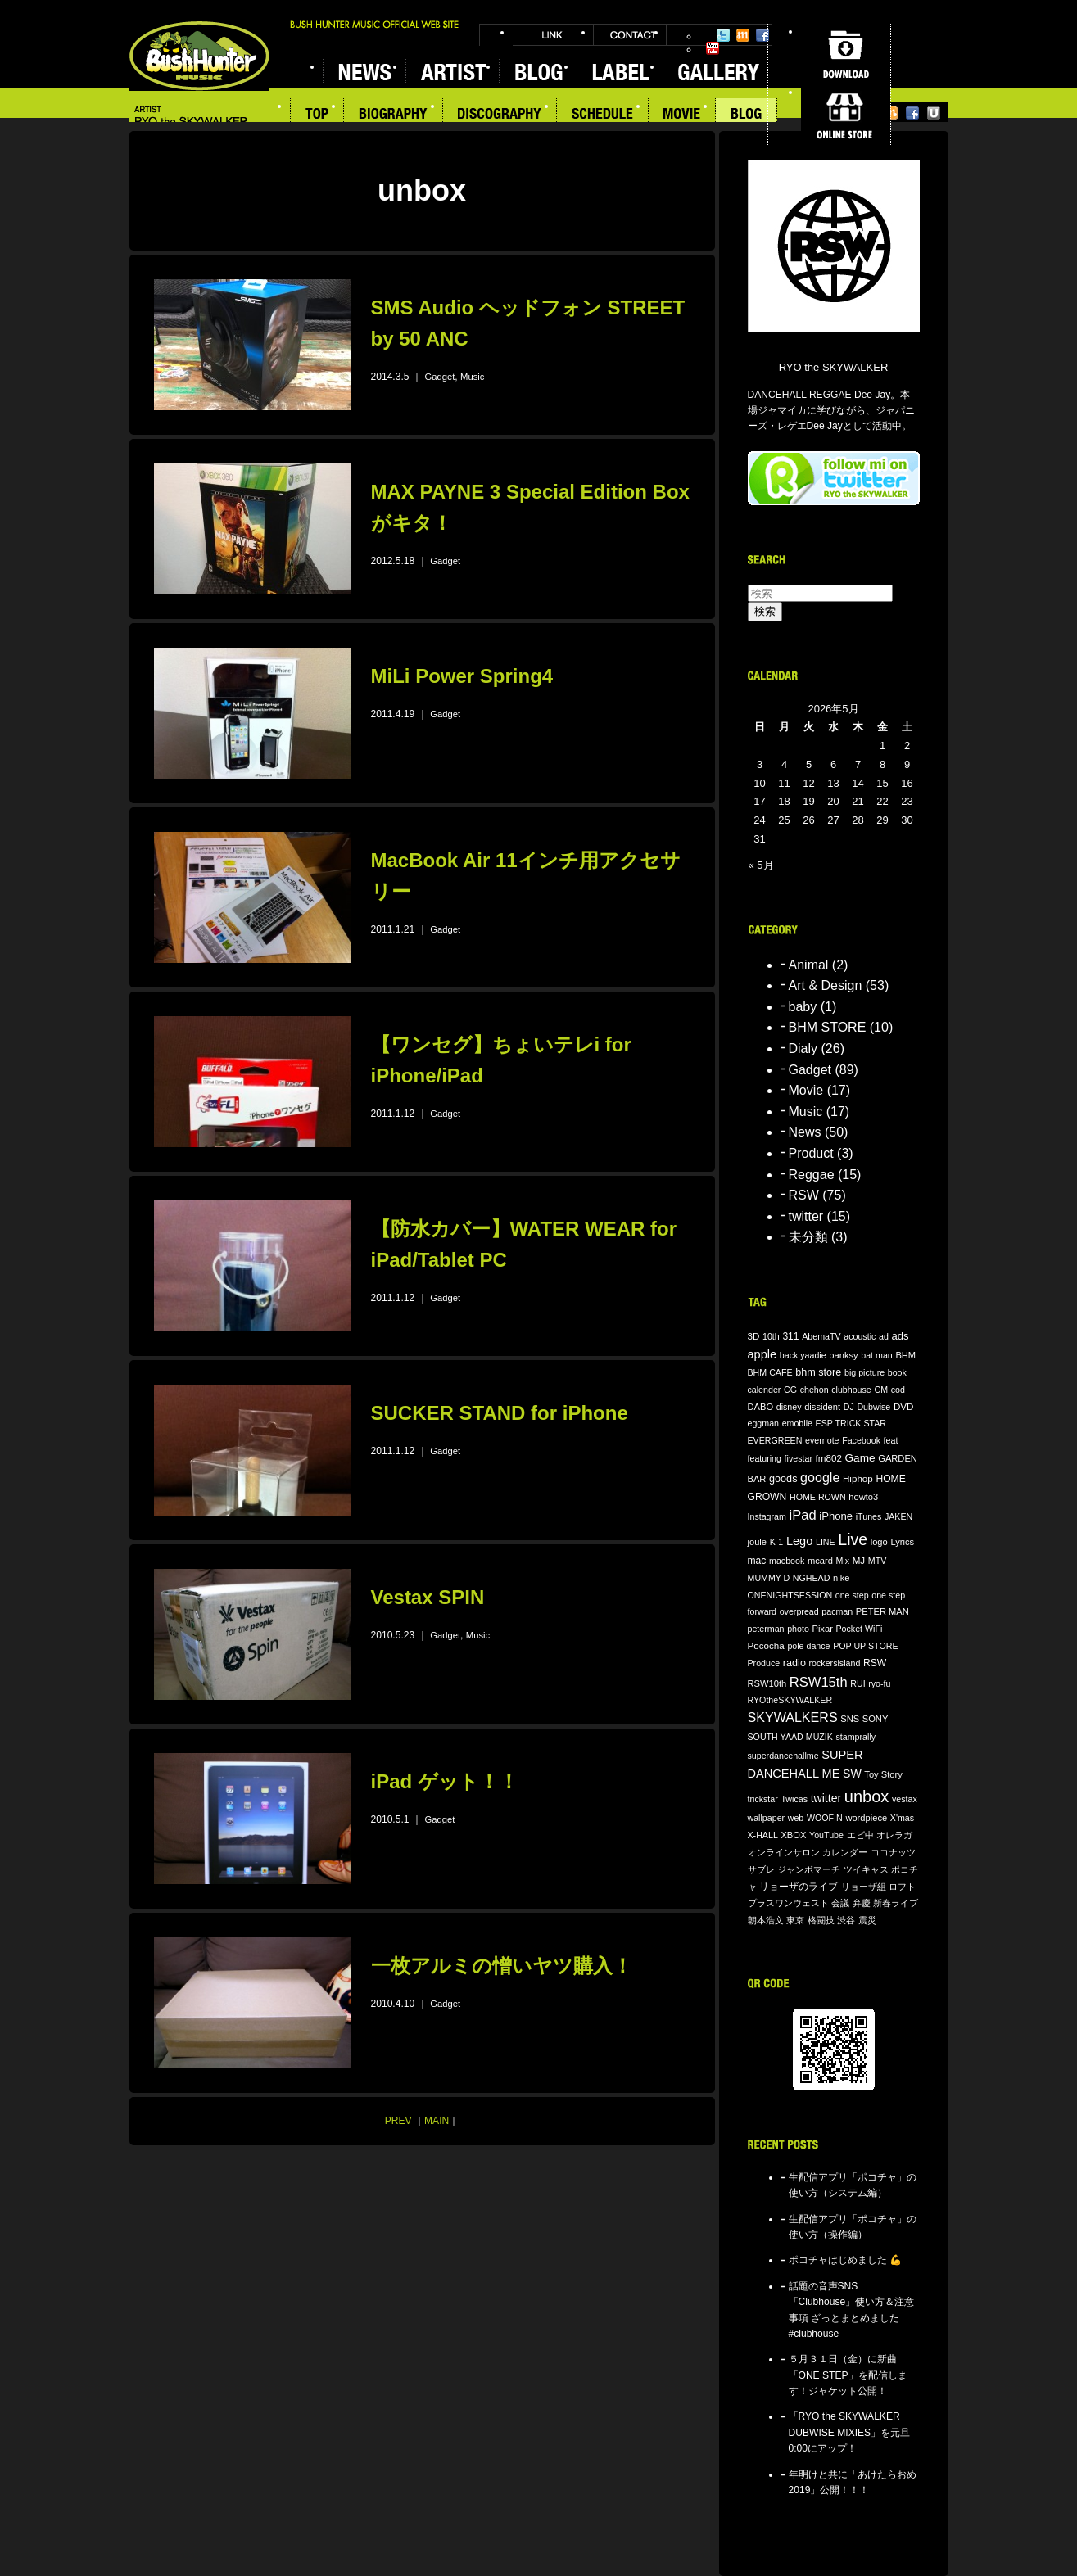 The width and height of the screenshot is (1077, 2576). What do you see at coordinates (757, 1542) in the screenshot?
I see `joule` at bounding box center [757, 1542].